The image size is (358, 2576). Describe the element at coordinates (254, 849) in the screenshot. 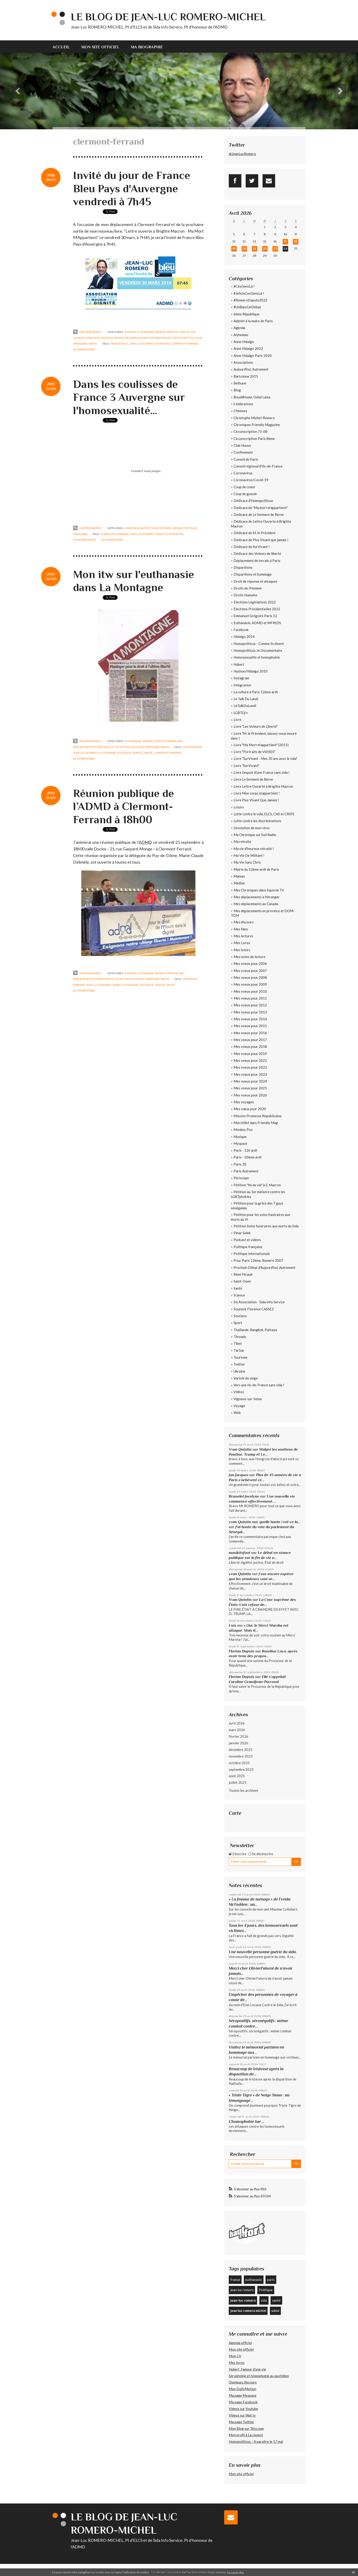

I see `Ma vie d'heureux retraité !` at that location.